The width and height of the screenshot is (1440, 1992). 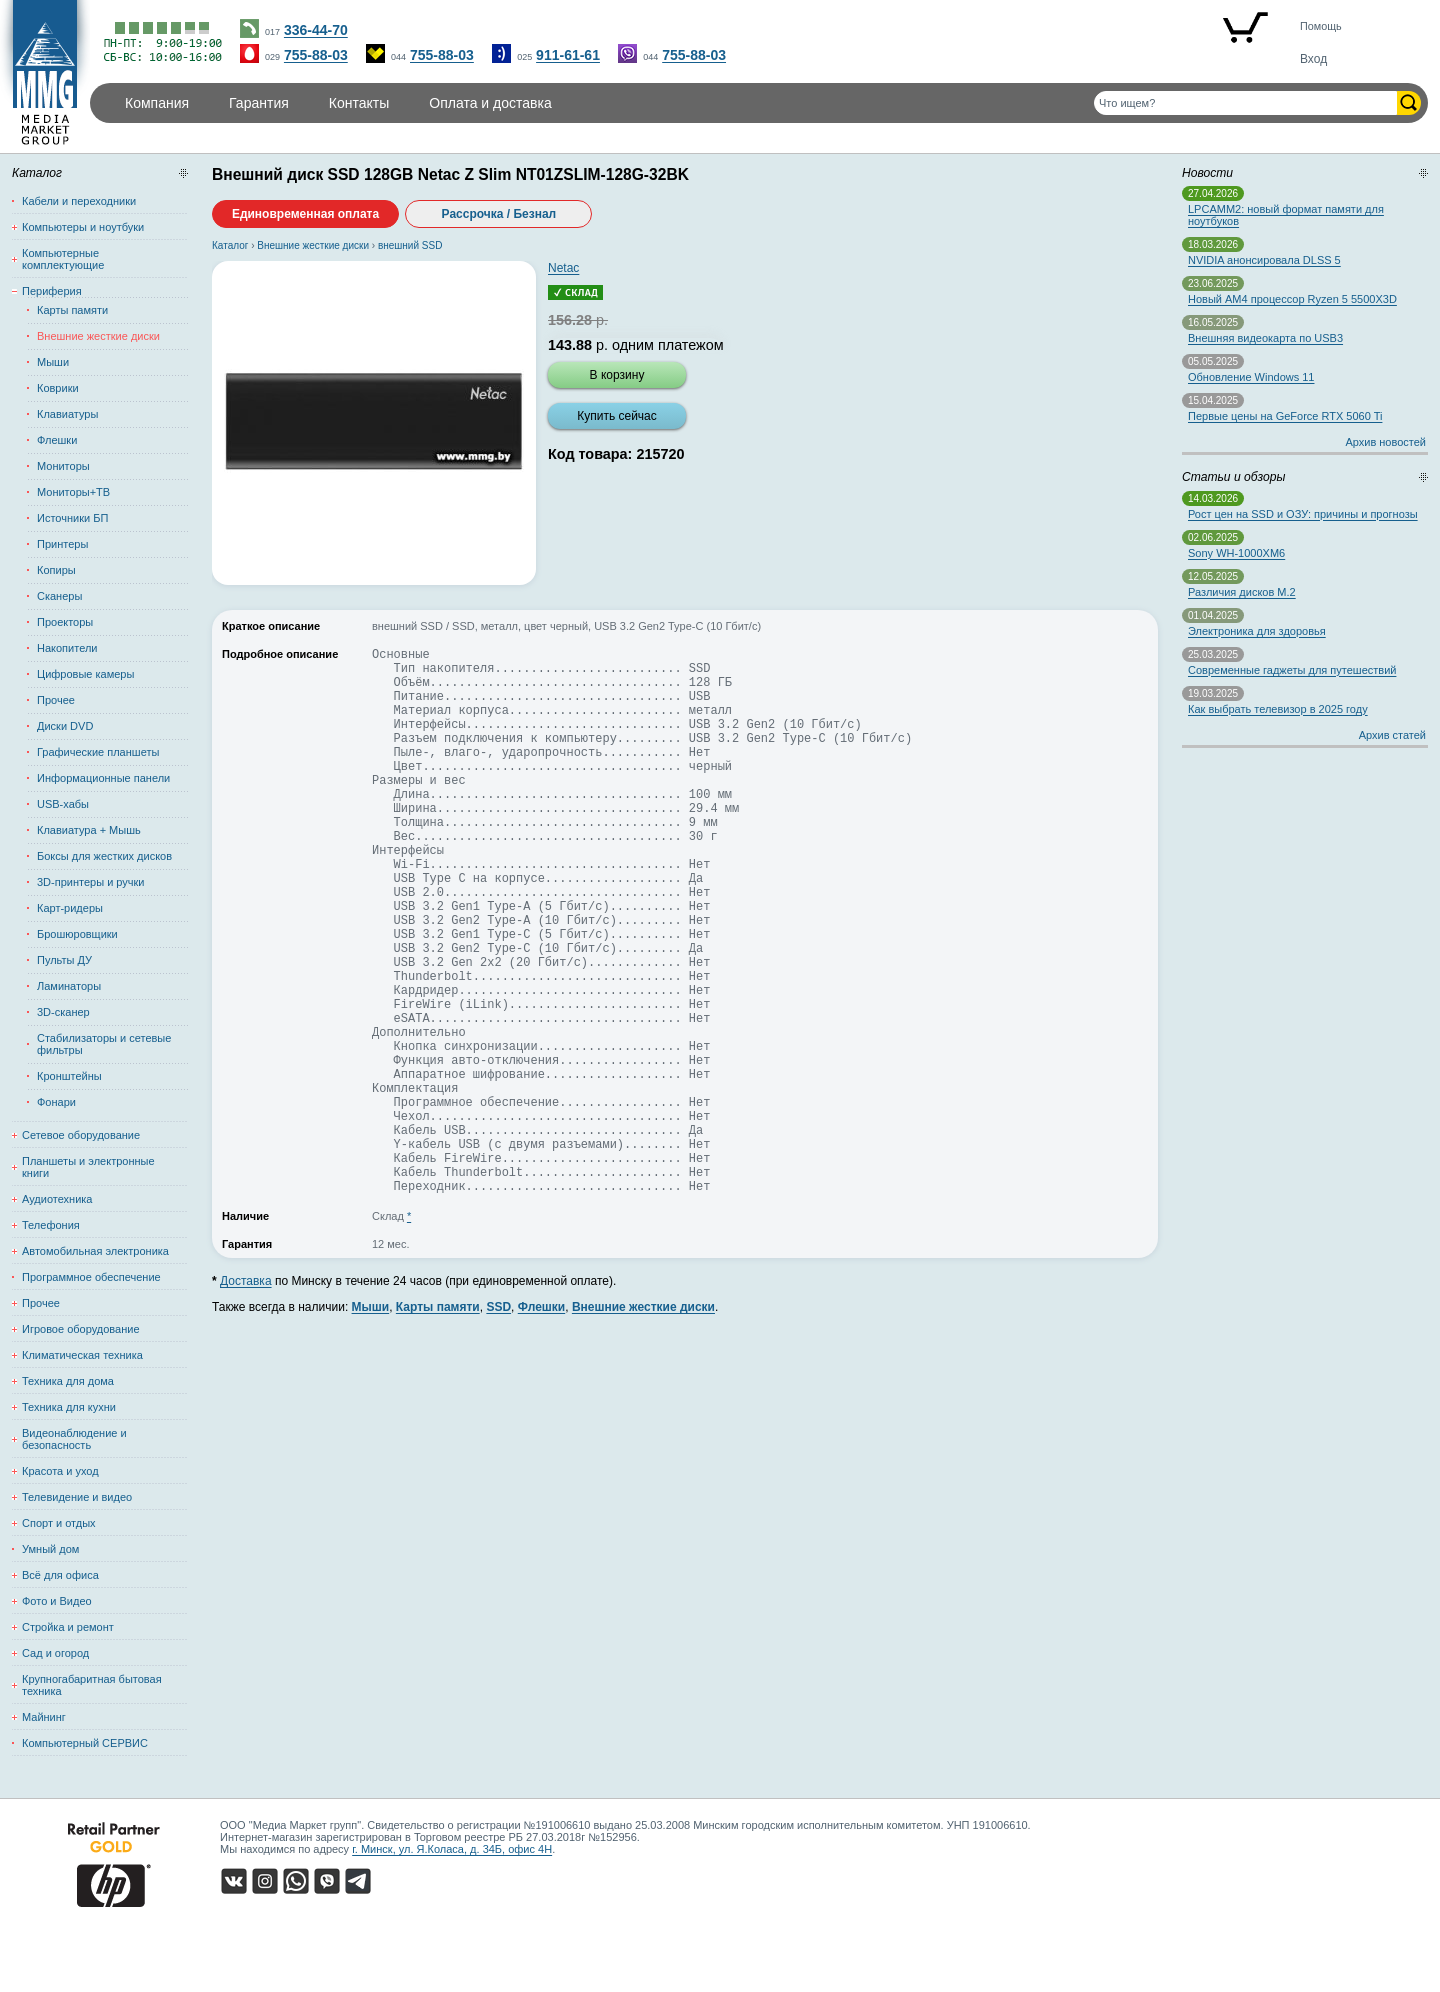 I want to click on Планшеты и электронные книги, so click(x=88, y=1167).